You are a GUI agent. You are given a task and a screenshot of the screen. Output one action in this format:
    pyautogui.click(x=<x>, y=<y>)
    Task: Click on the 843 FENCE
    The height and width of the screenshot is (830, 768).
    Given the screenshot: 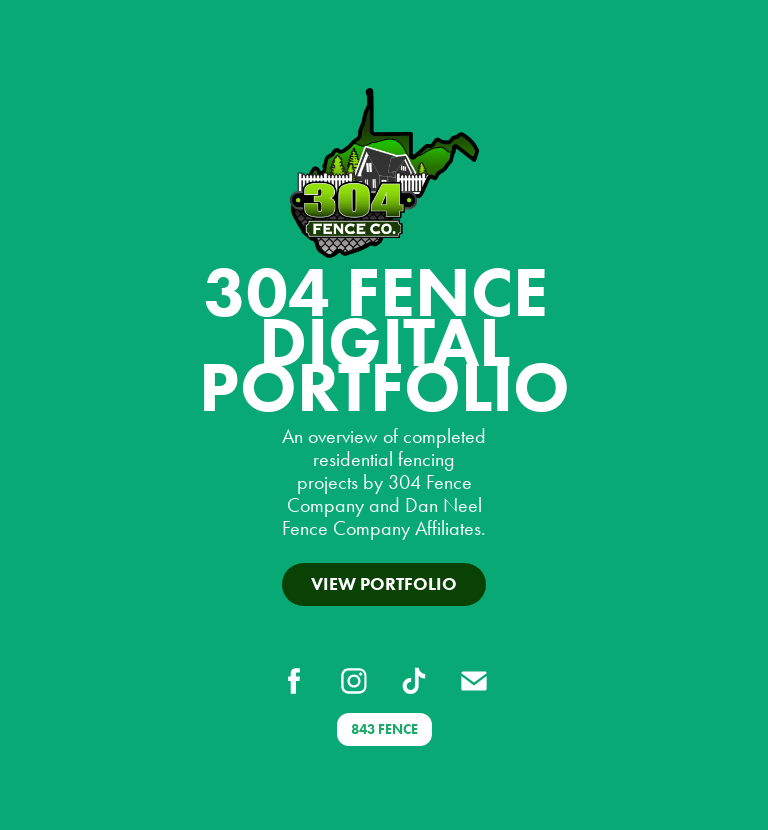 What is the action you would take?
    pyautogui.click(x=384, y=729)
    